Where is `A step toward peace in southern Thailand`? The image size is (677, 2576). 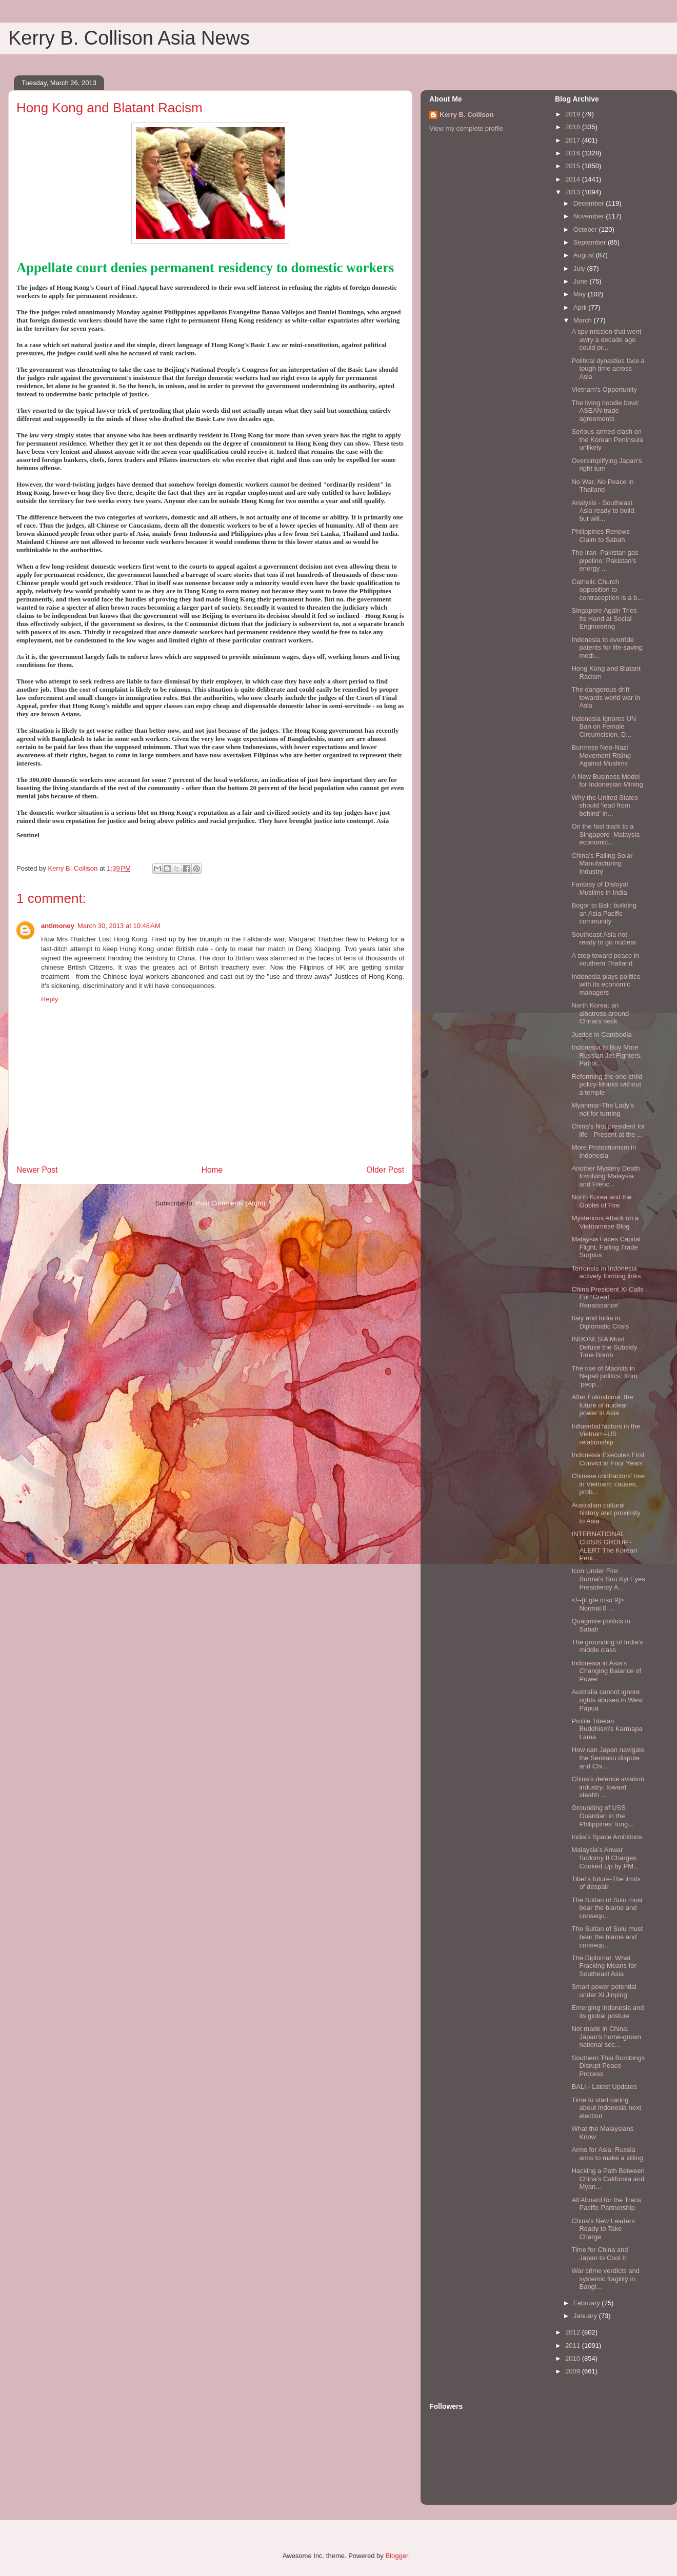 A step toward peace in southern Thailand is located at coordinates (605, 960).